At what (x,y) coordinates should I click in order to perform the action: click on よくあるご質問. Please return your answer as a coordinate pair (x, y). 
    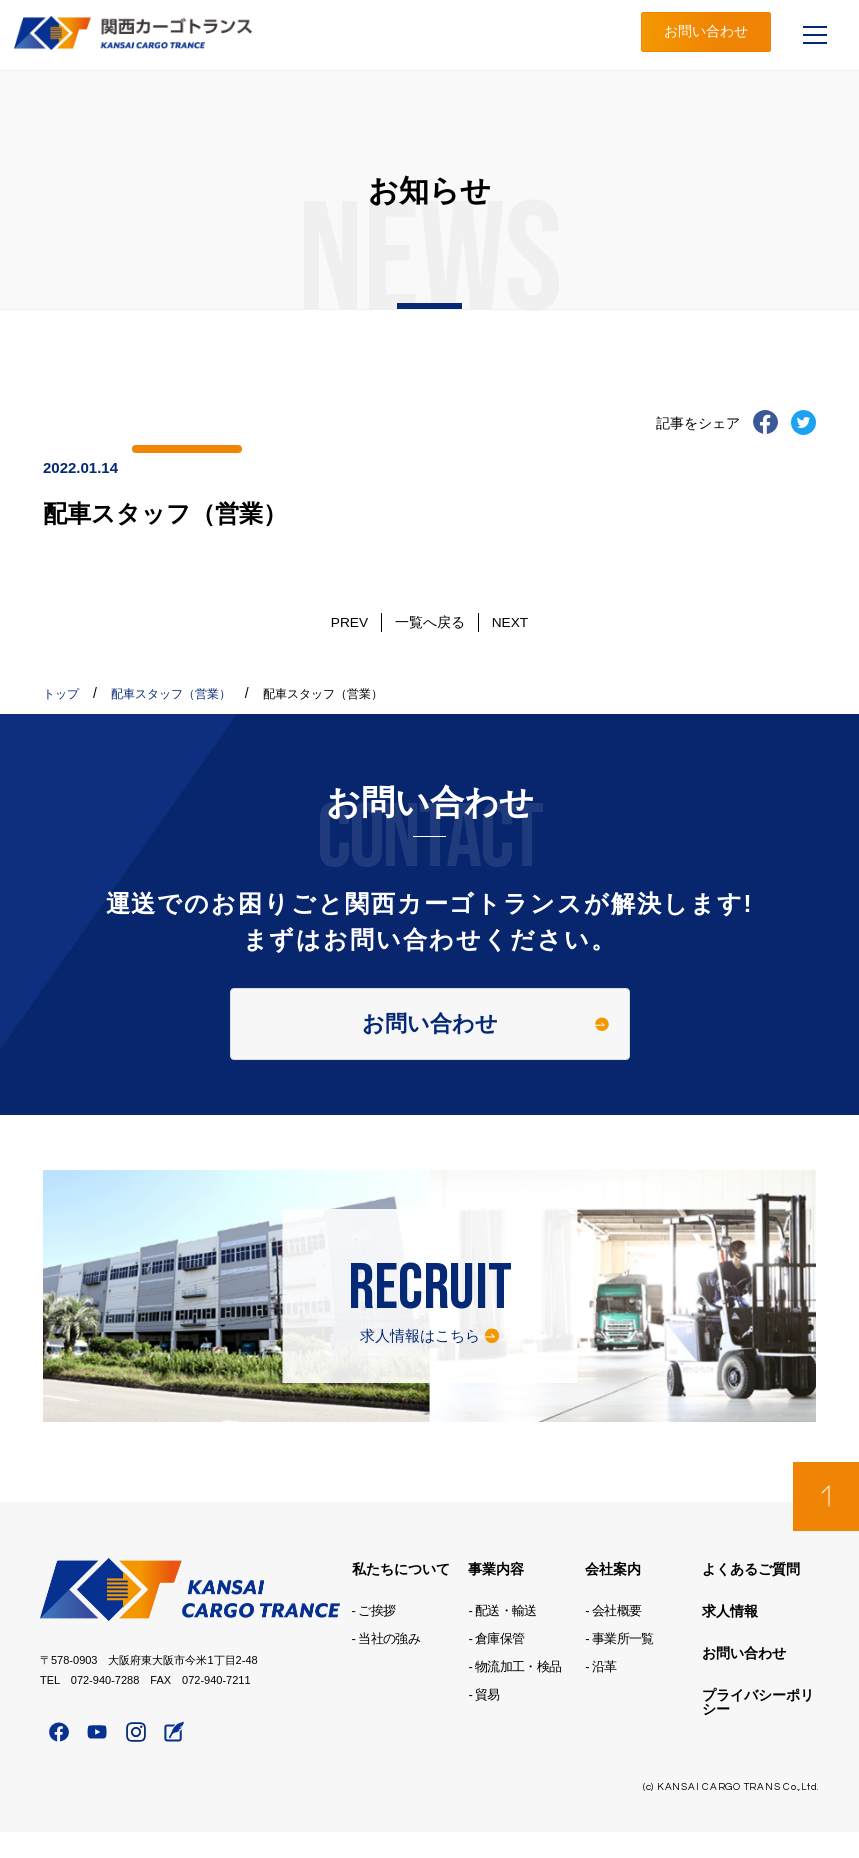
    Looking at the image, I should click on (751, 1596).